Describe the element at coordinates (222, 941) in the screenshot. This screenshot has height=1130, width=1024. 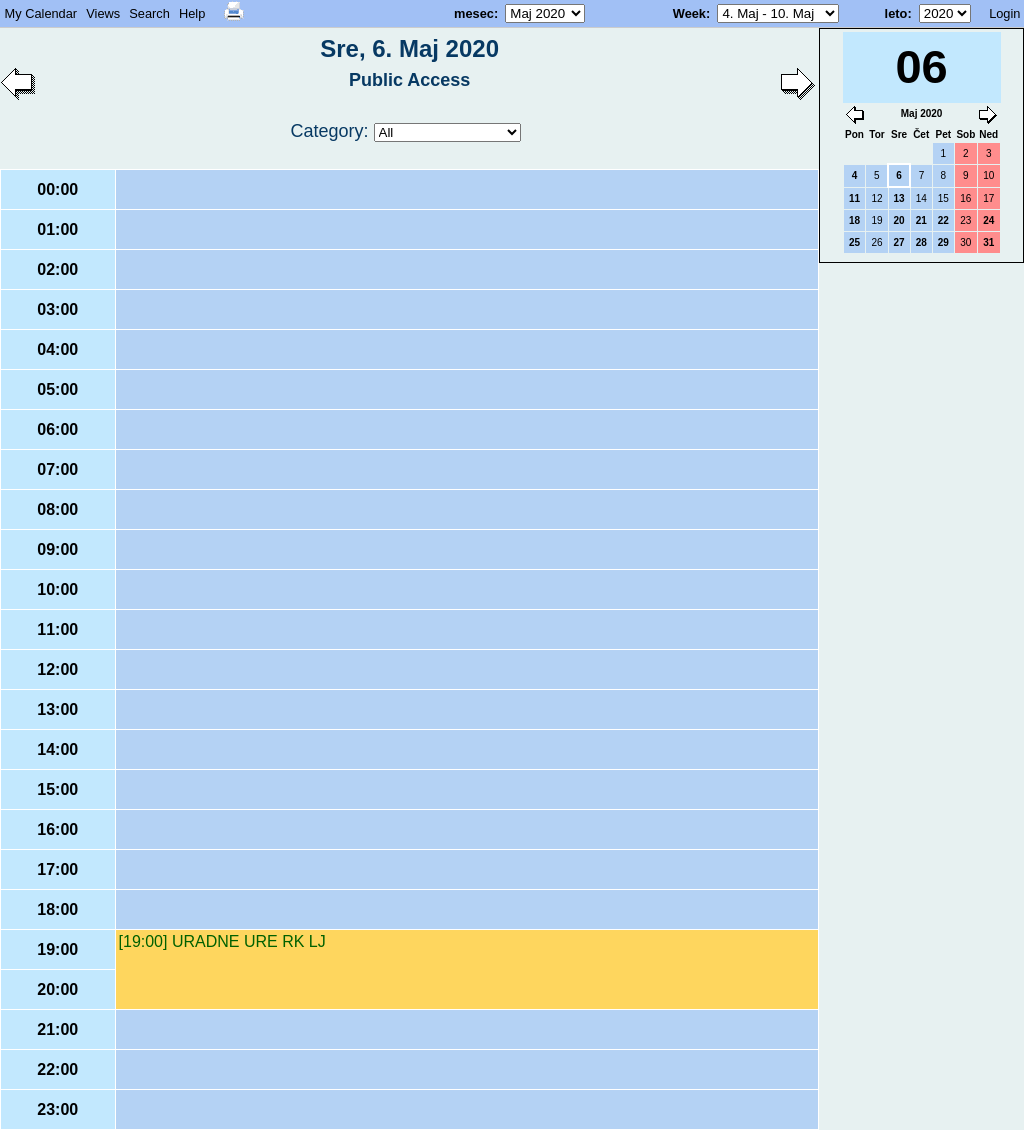
I see `[19:00] URADNE URE RK LJ` at that location.